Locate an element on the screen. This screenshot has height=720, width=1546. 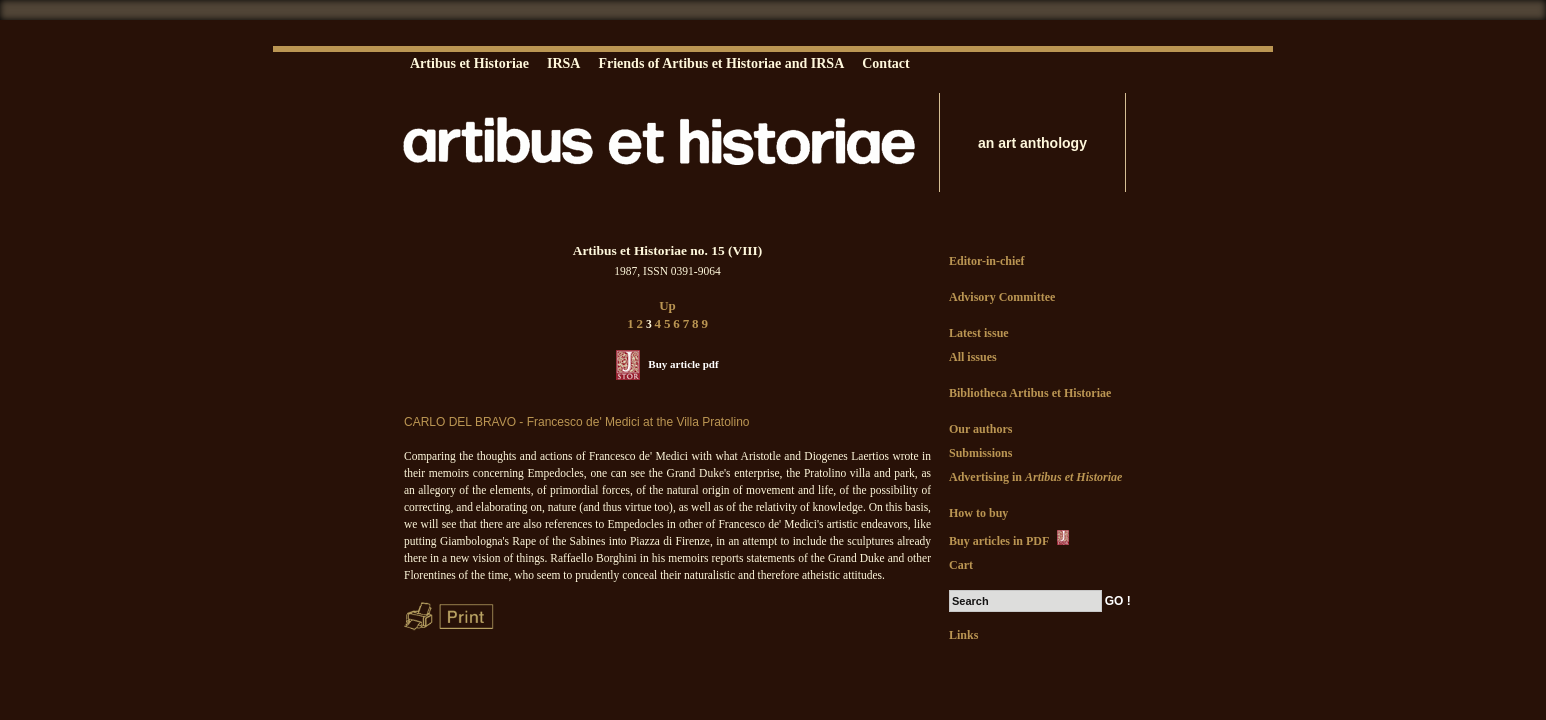
Buy article pdf is located at coordinates (683, 364).